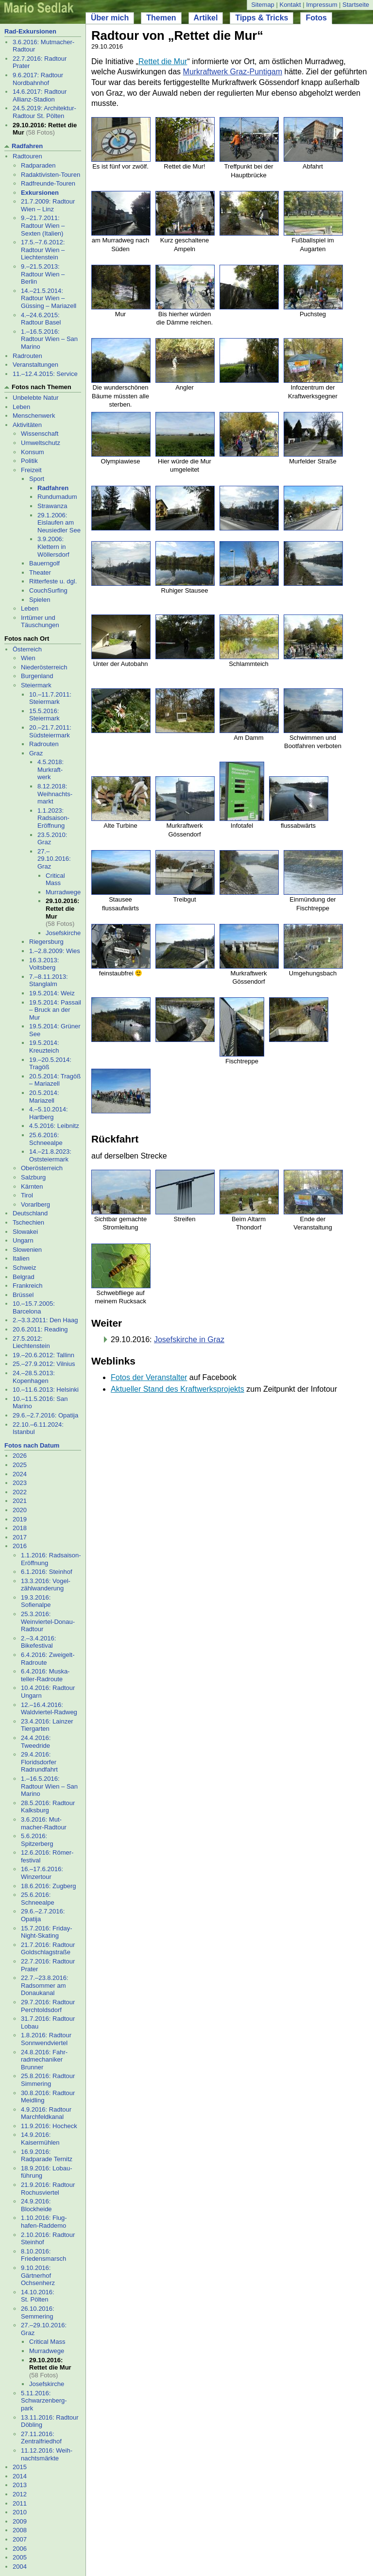 The width and height of the screenshot is (373, 2576). I want to click on Vorarlberg, so click(35, 1204).